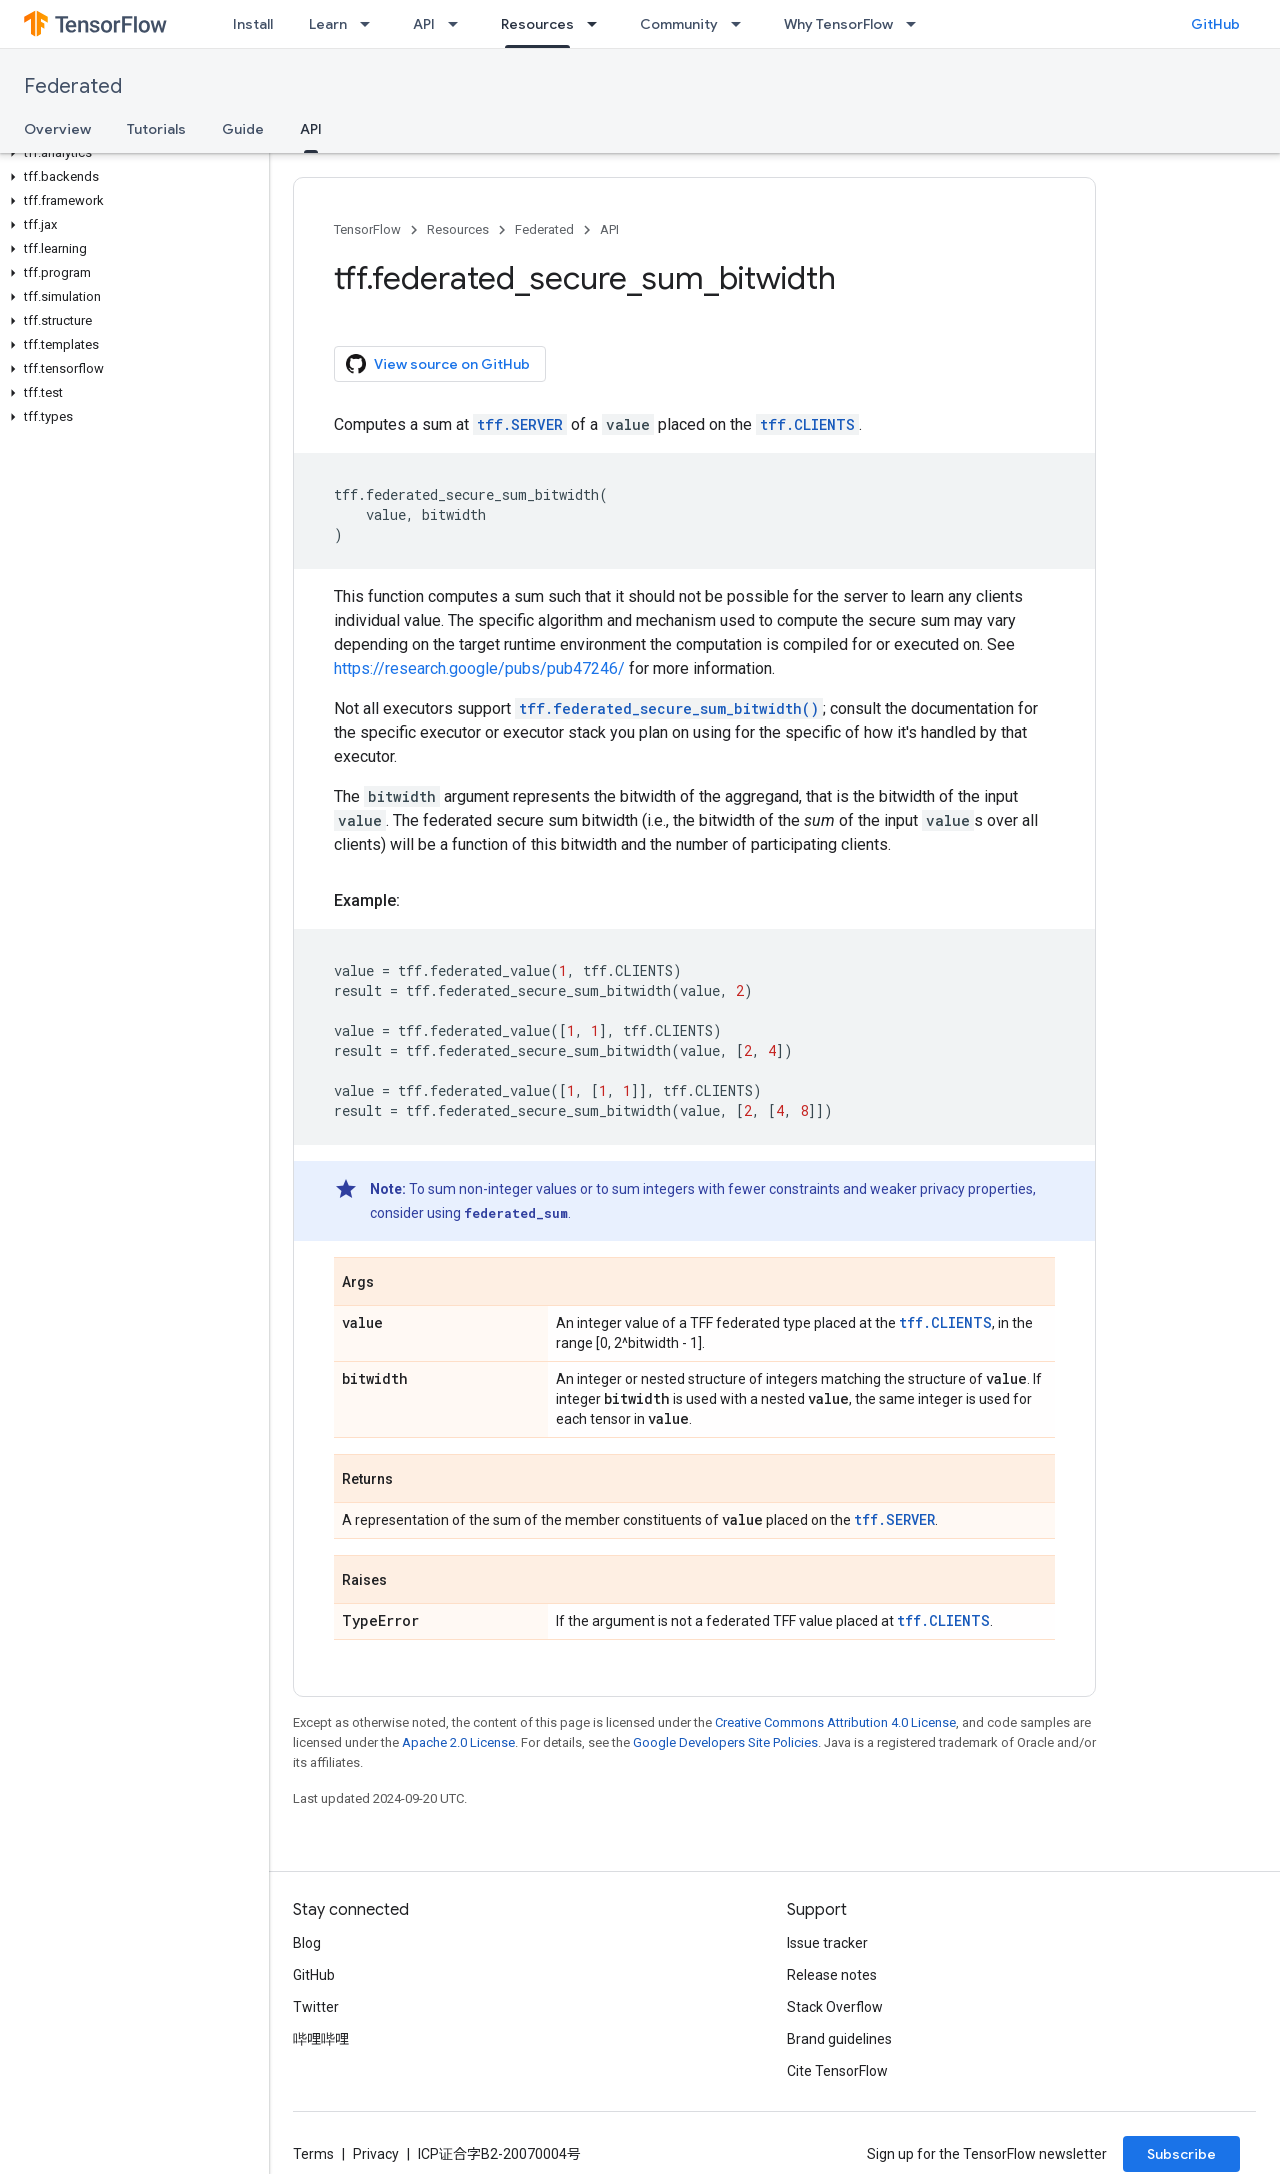 The image size is (1280, 2174). I want to click on API [API, selected], so click(311, 129).